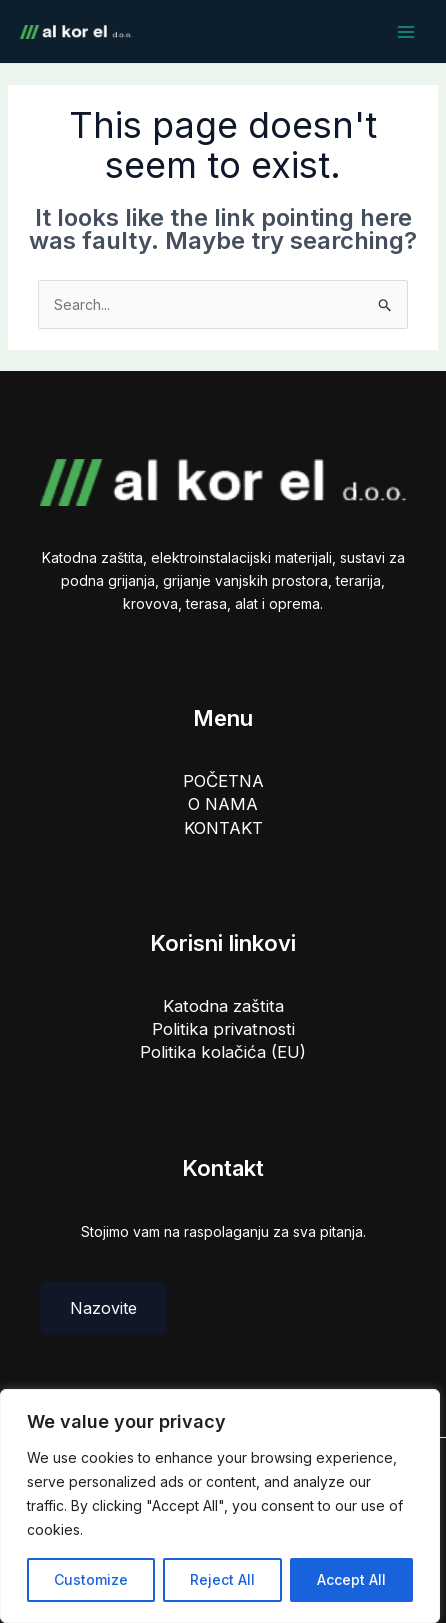 This screenshot has height=1623, width=446. I want to click on Customize, so click(91, 1579).